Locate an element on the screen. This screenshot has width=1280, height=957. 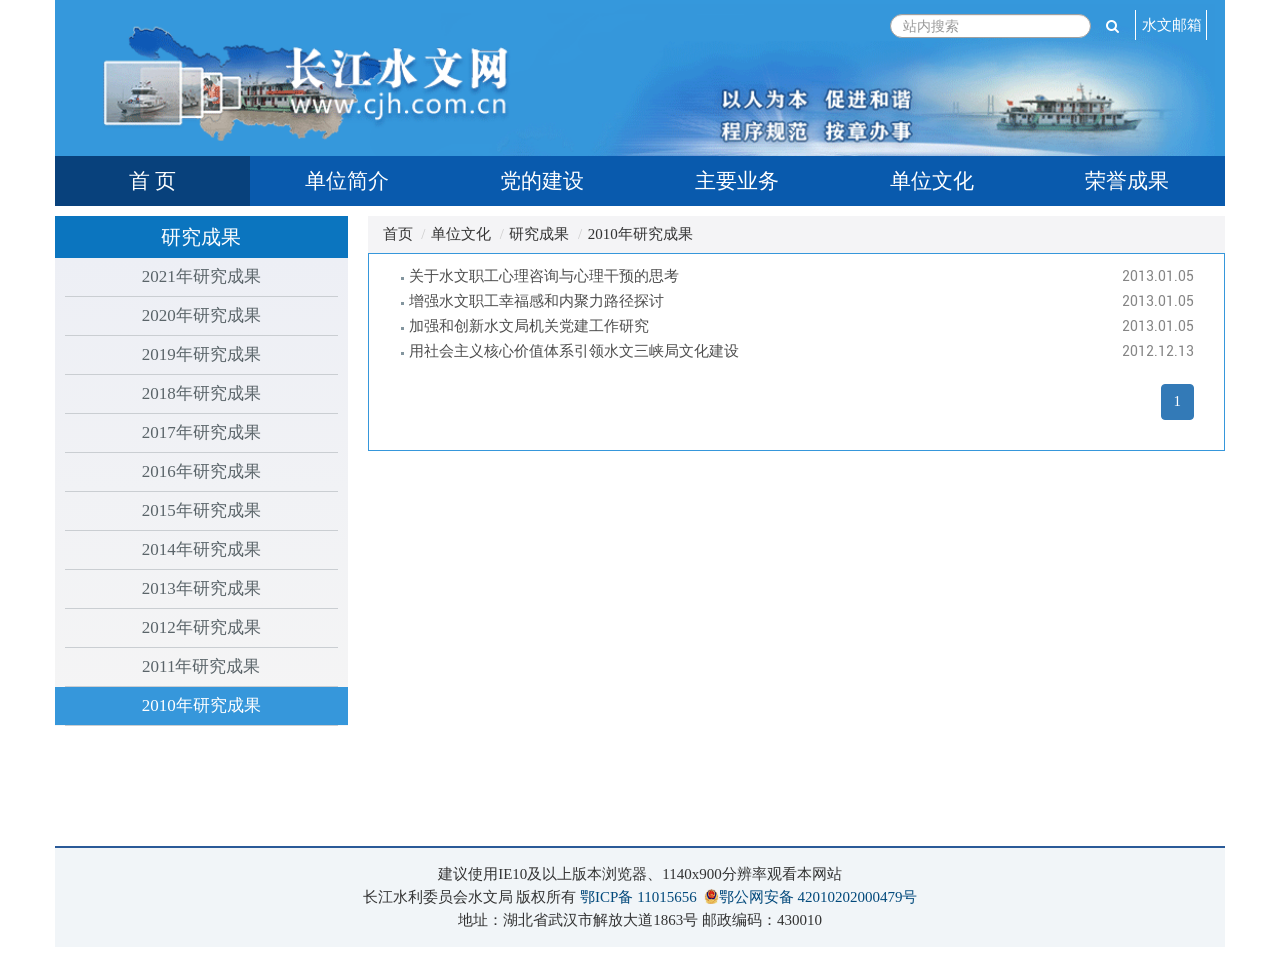
2017年研究成果 is located at coordinates (201, 432).